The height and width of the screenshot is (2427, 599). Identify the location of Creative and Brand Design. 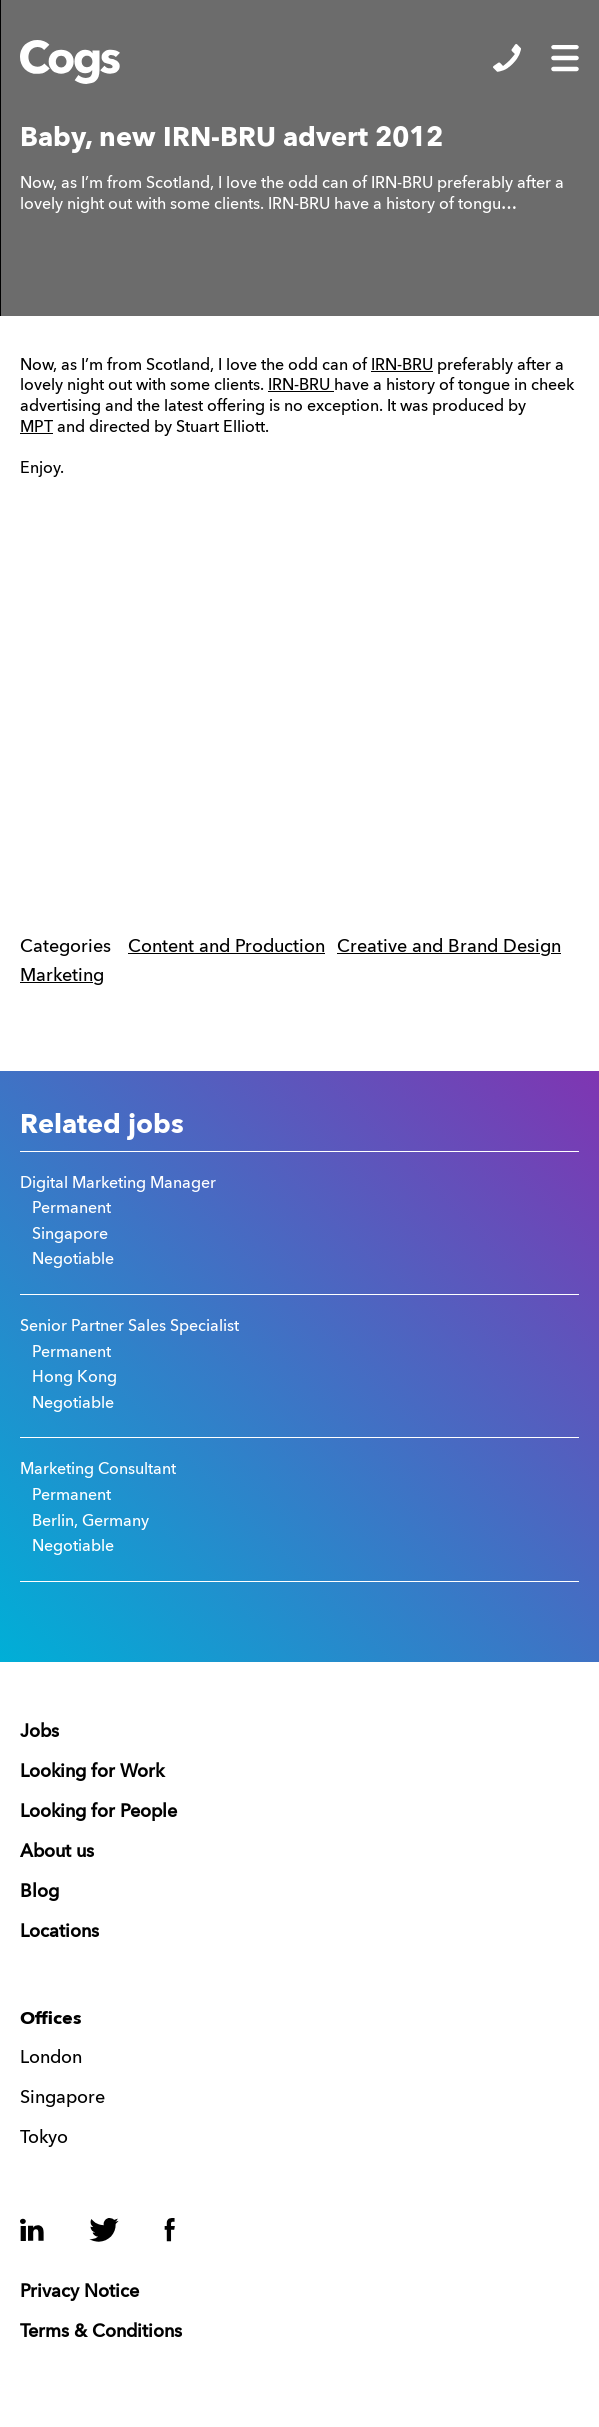
(449, 947).